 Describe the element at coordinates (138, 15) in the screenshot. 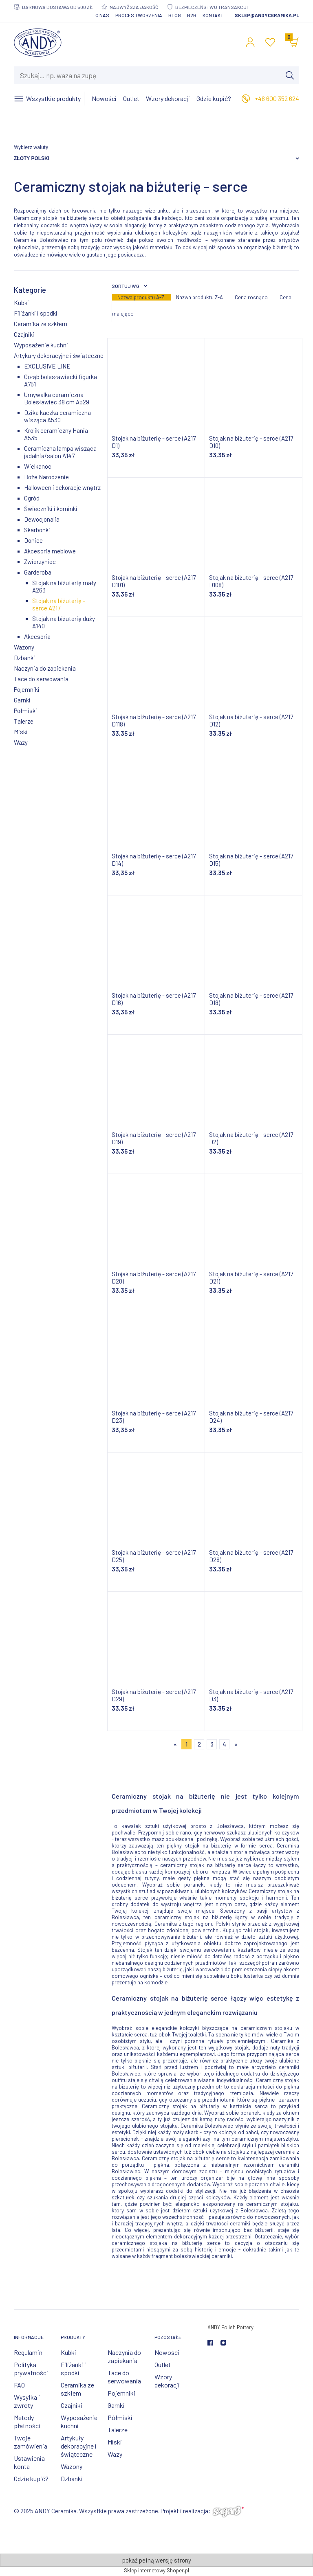

I see `Proces tworzenia` at that location.